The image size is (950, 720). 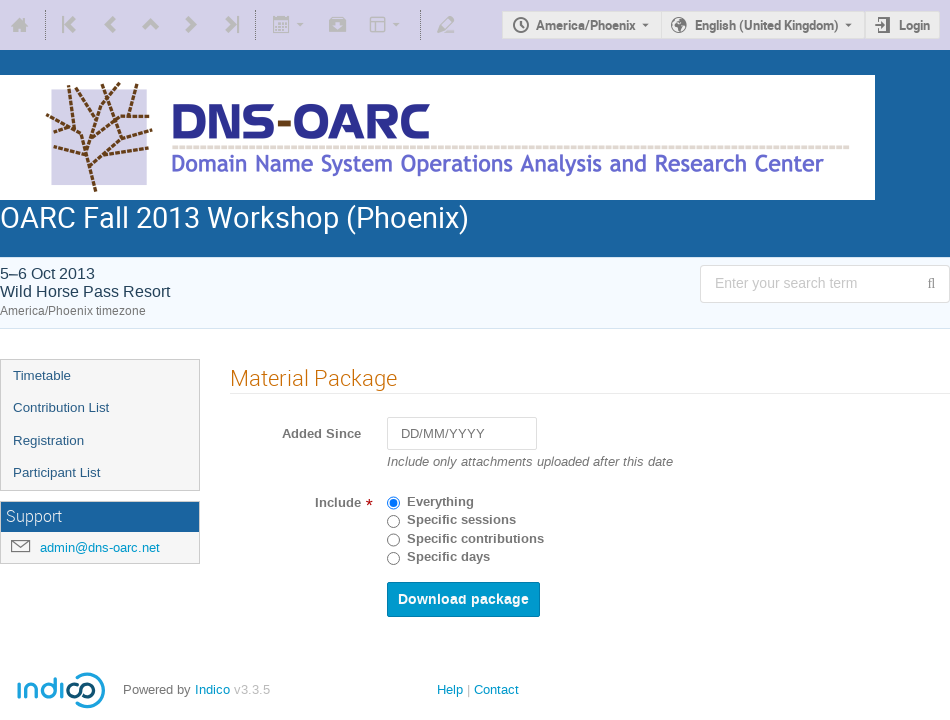 I want to click on Login, so click(x=914, y=25).